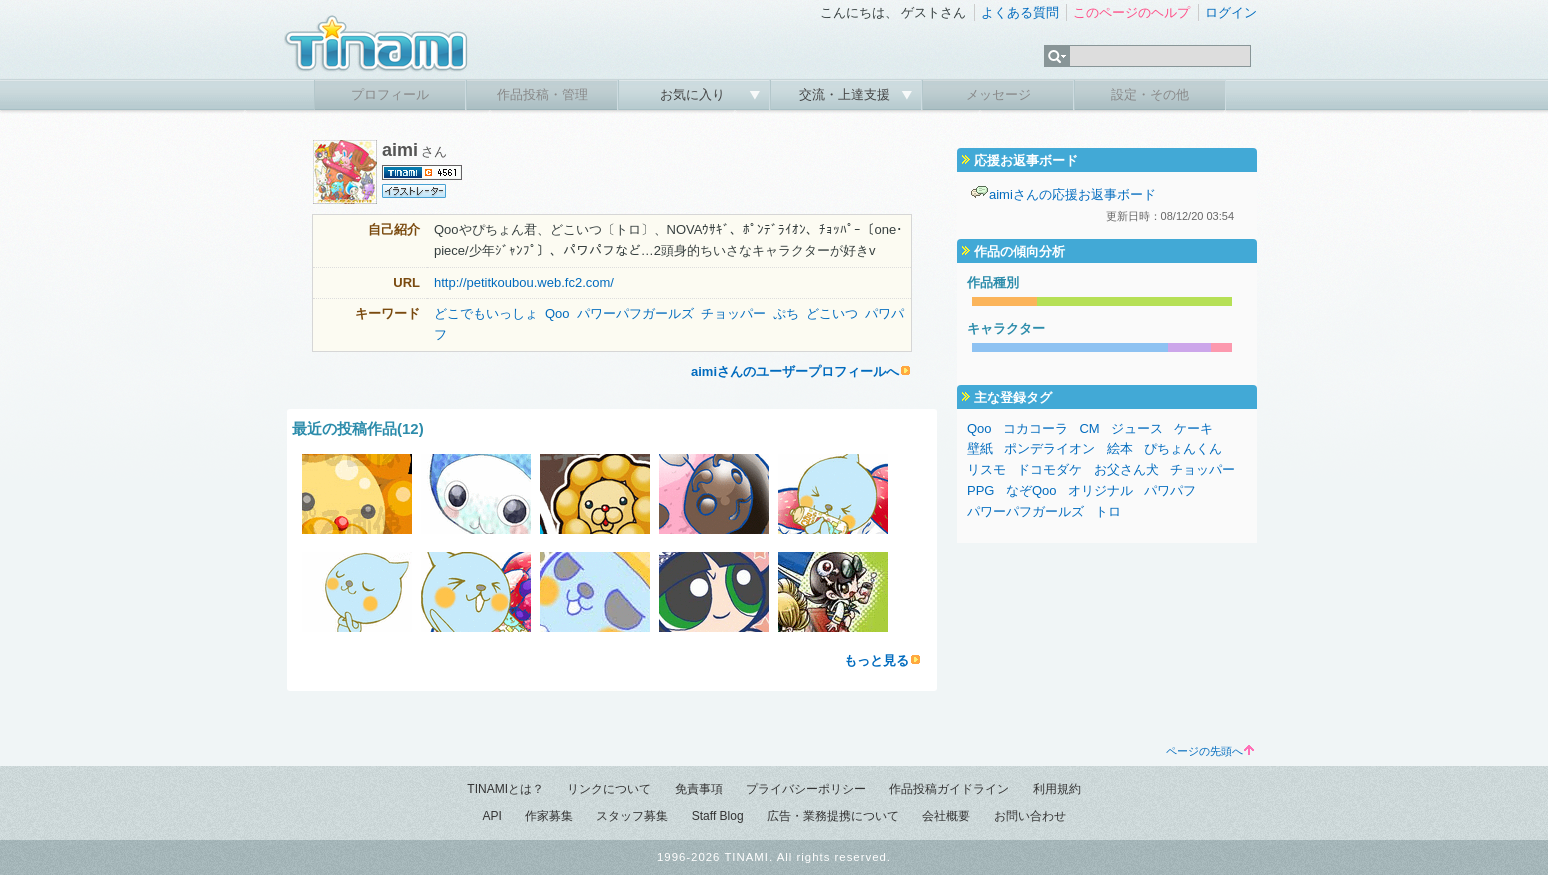 The image size is (1548, 875). Describe the element at coordinates (1089, 428) in the screenshot. I see `CM` at that location.